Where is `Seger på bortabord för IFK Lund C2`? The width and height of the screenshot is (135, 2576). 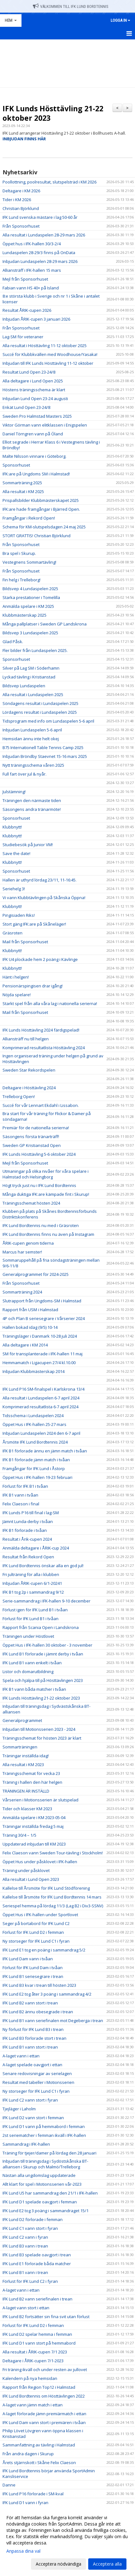
Seger på bortabord för IFK Lund C2 is located at coordinates (36, 1923).